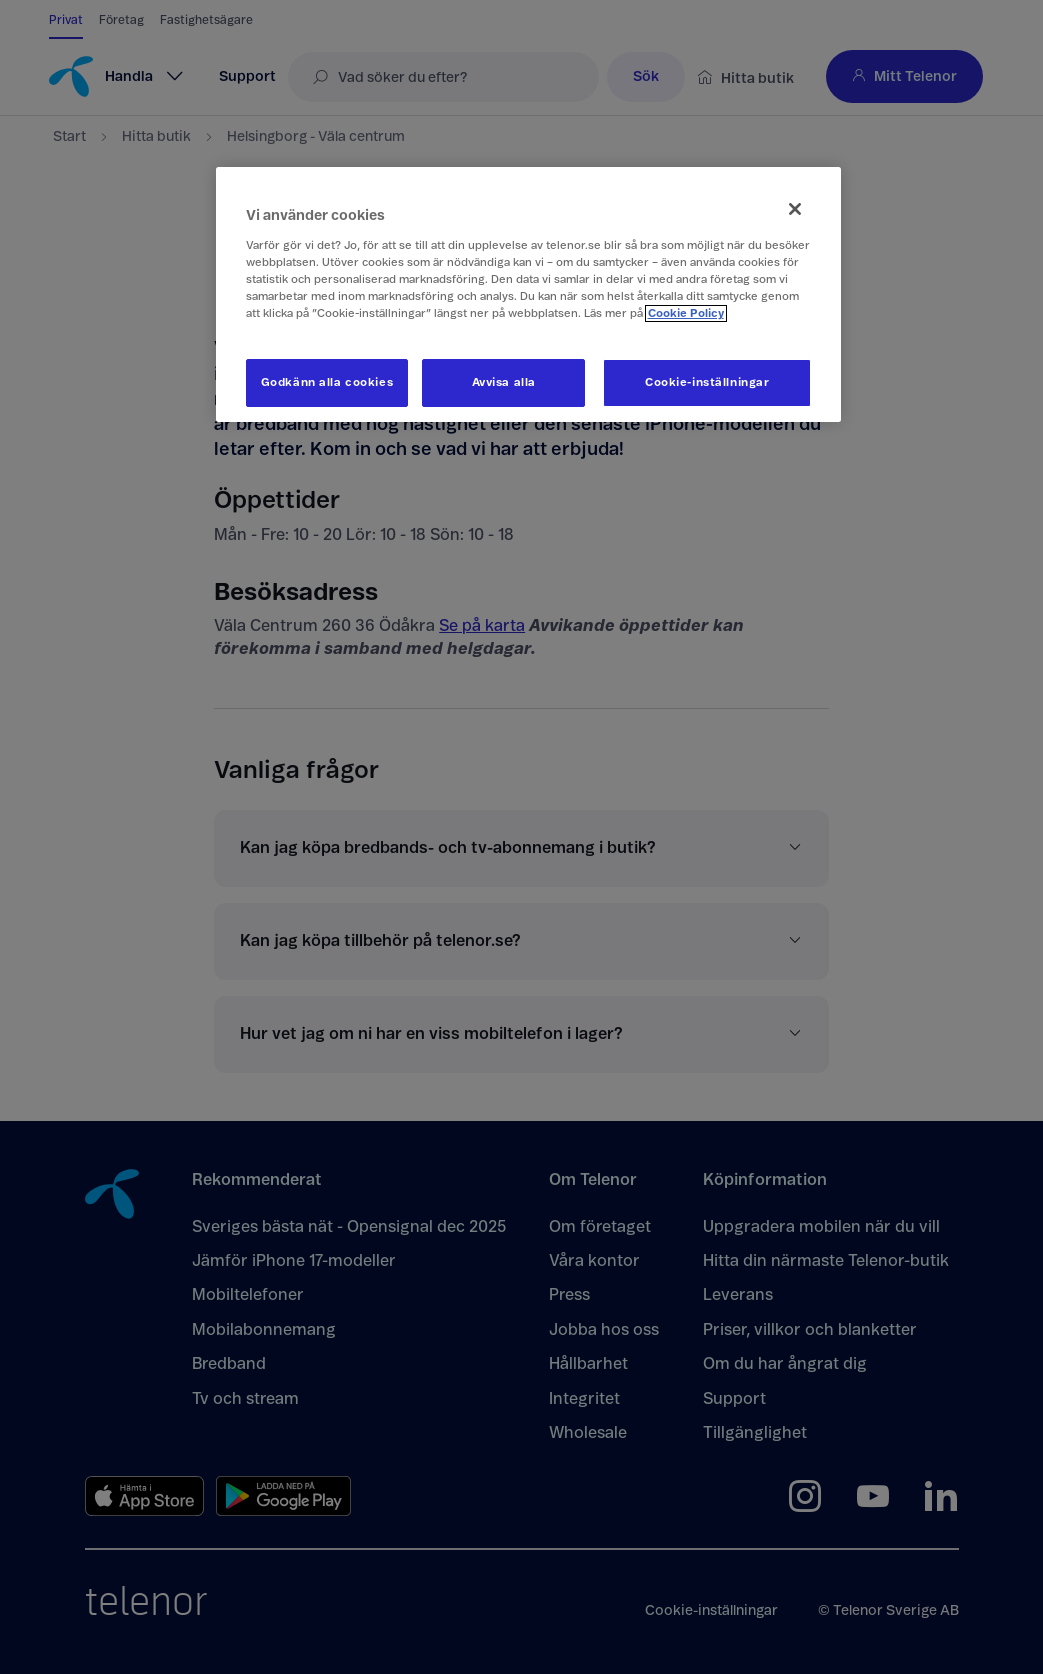 This screenshot has width=1043, height=1674. Describe the element at coordinates (707, 382) in the screenshot. I see `Cookie-inställningar [Cookie-inställningar, Öppnar dialogrutan för inställningscenter]` at that location.